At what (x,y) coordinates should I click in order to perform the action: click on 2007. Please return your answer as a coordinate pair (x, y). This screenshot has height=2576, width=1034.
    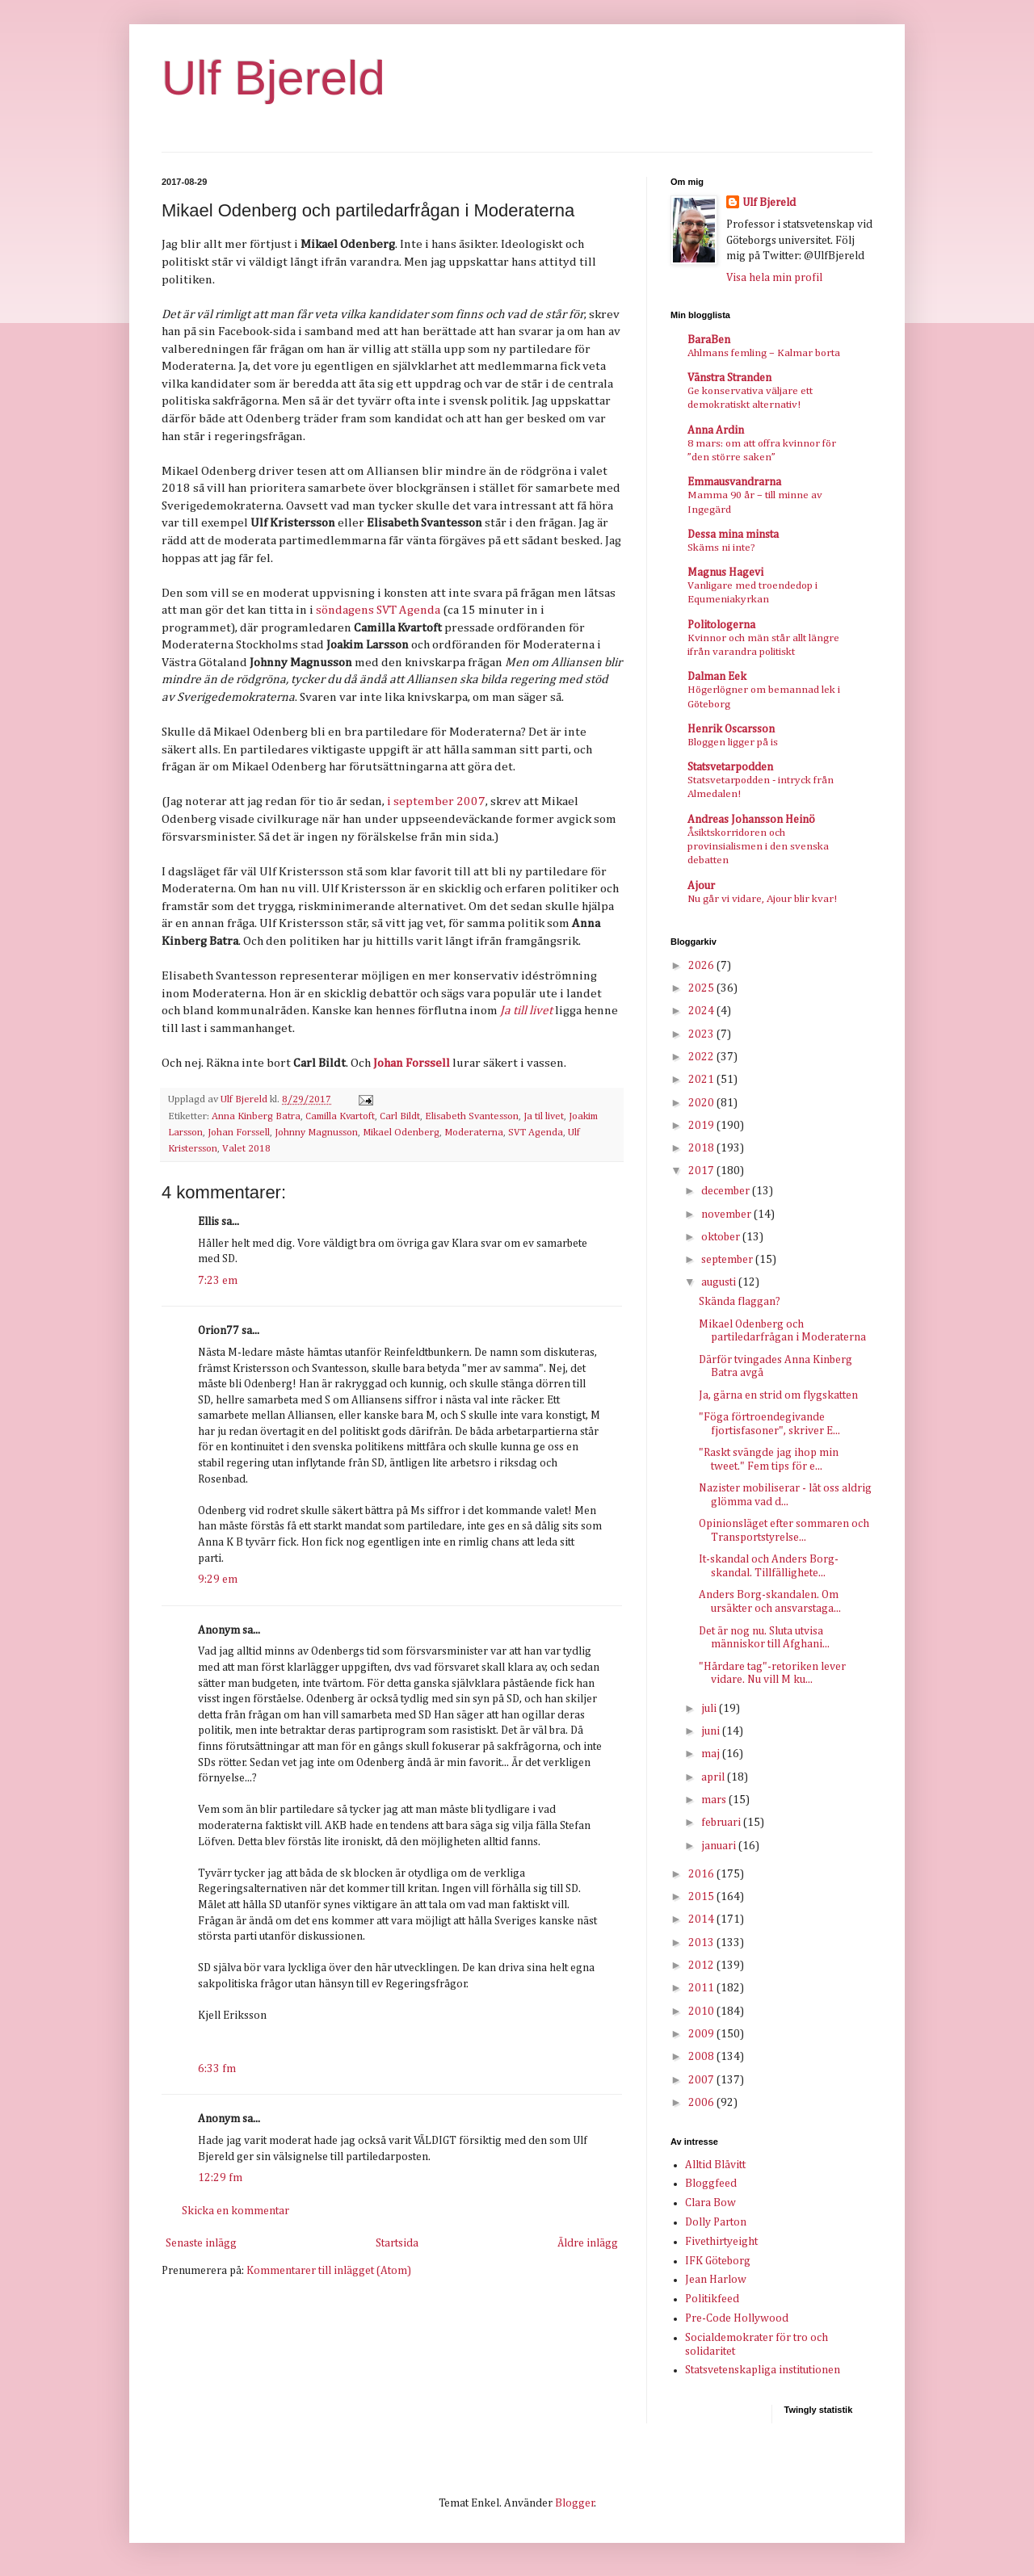
    Looking at the image, I should click on (702, 2080).